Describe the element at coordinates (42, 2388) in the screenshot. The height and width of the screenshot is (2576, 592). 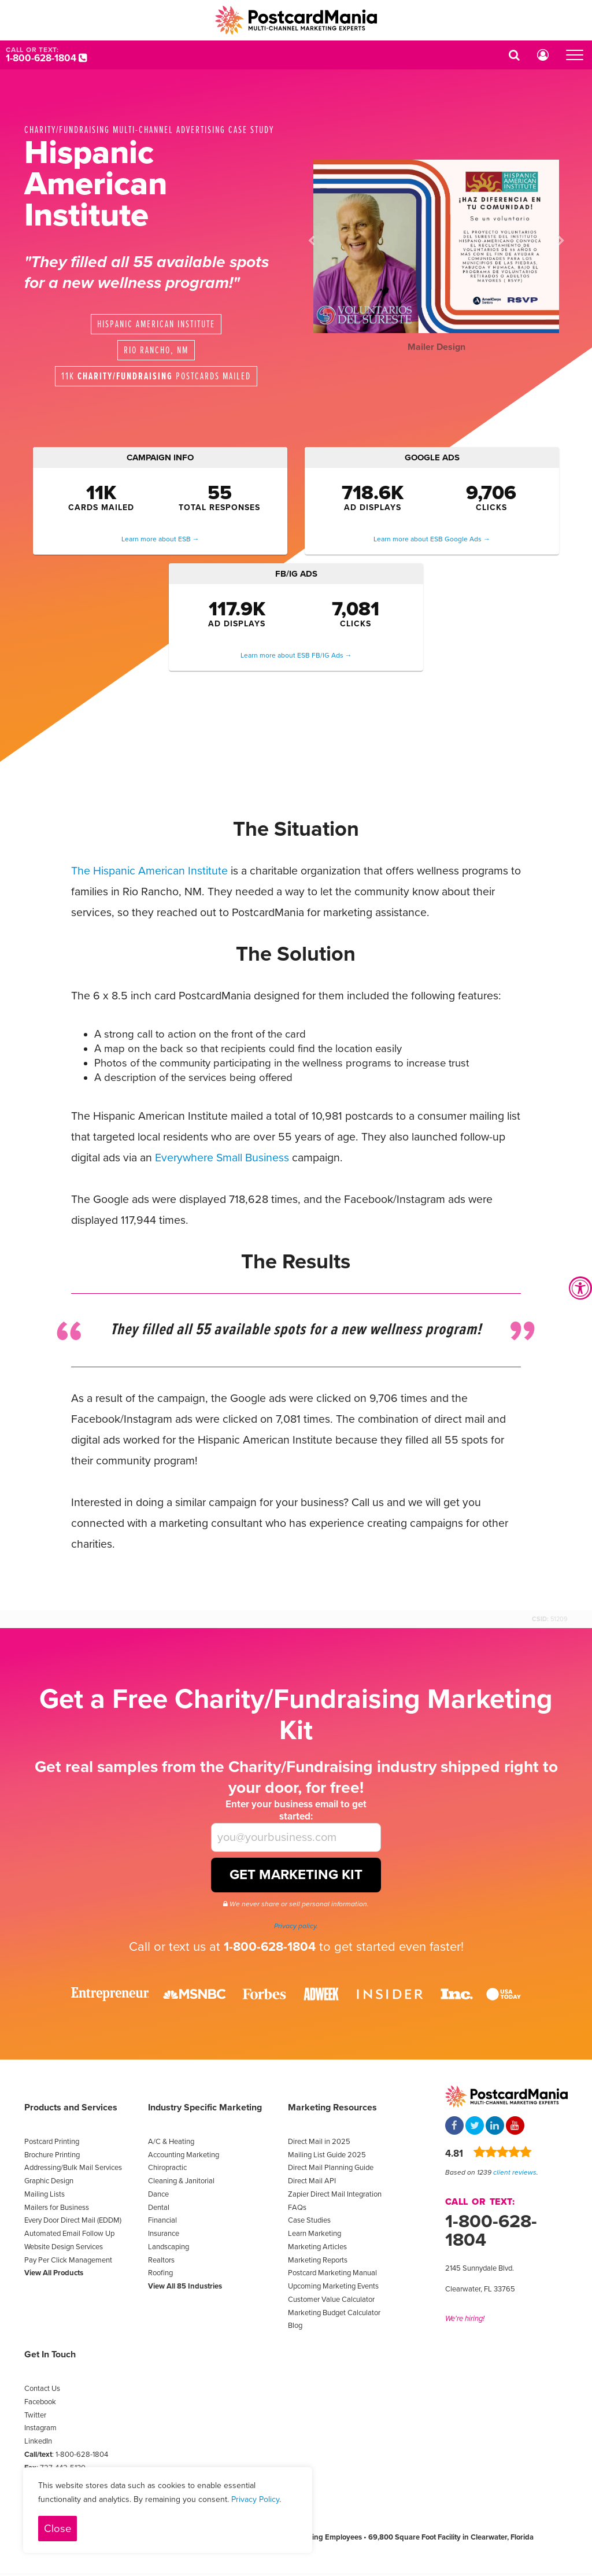
I see `Contact Us` at that location.